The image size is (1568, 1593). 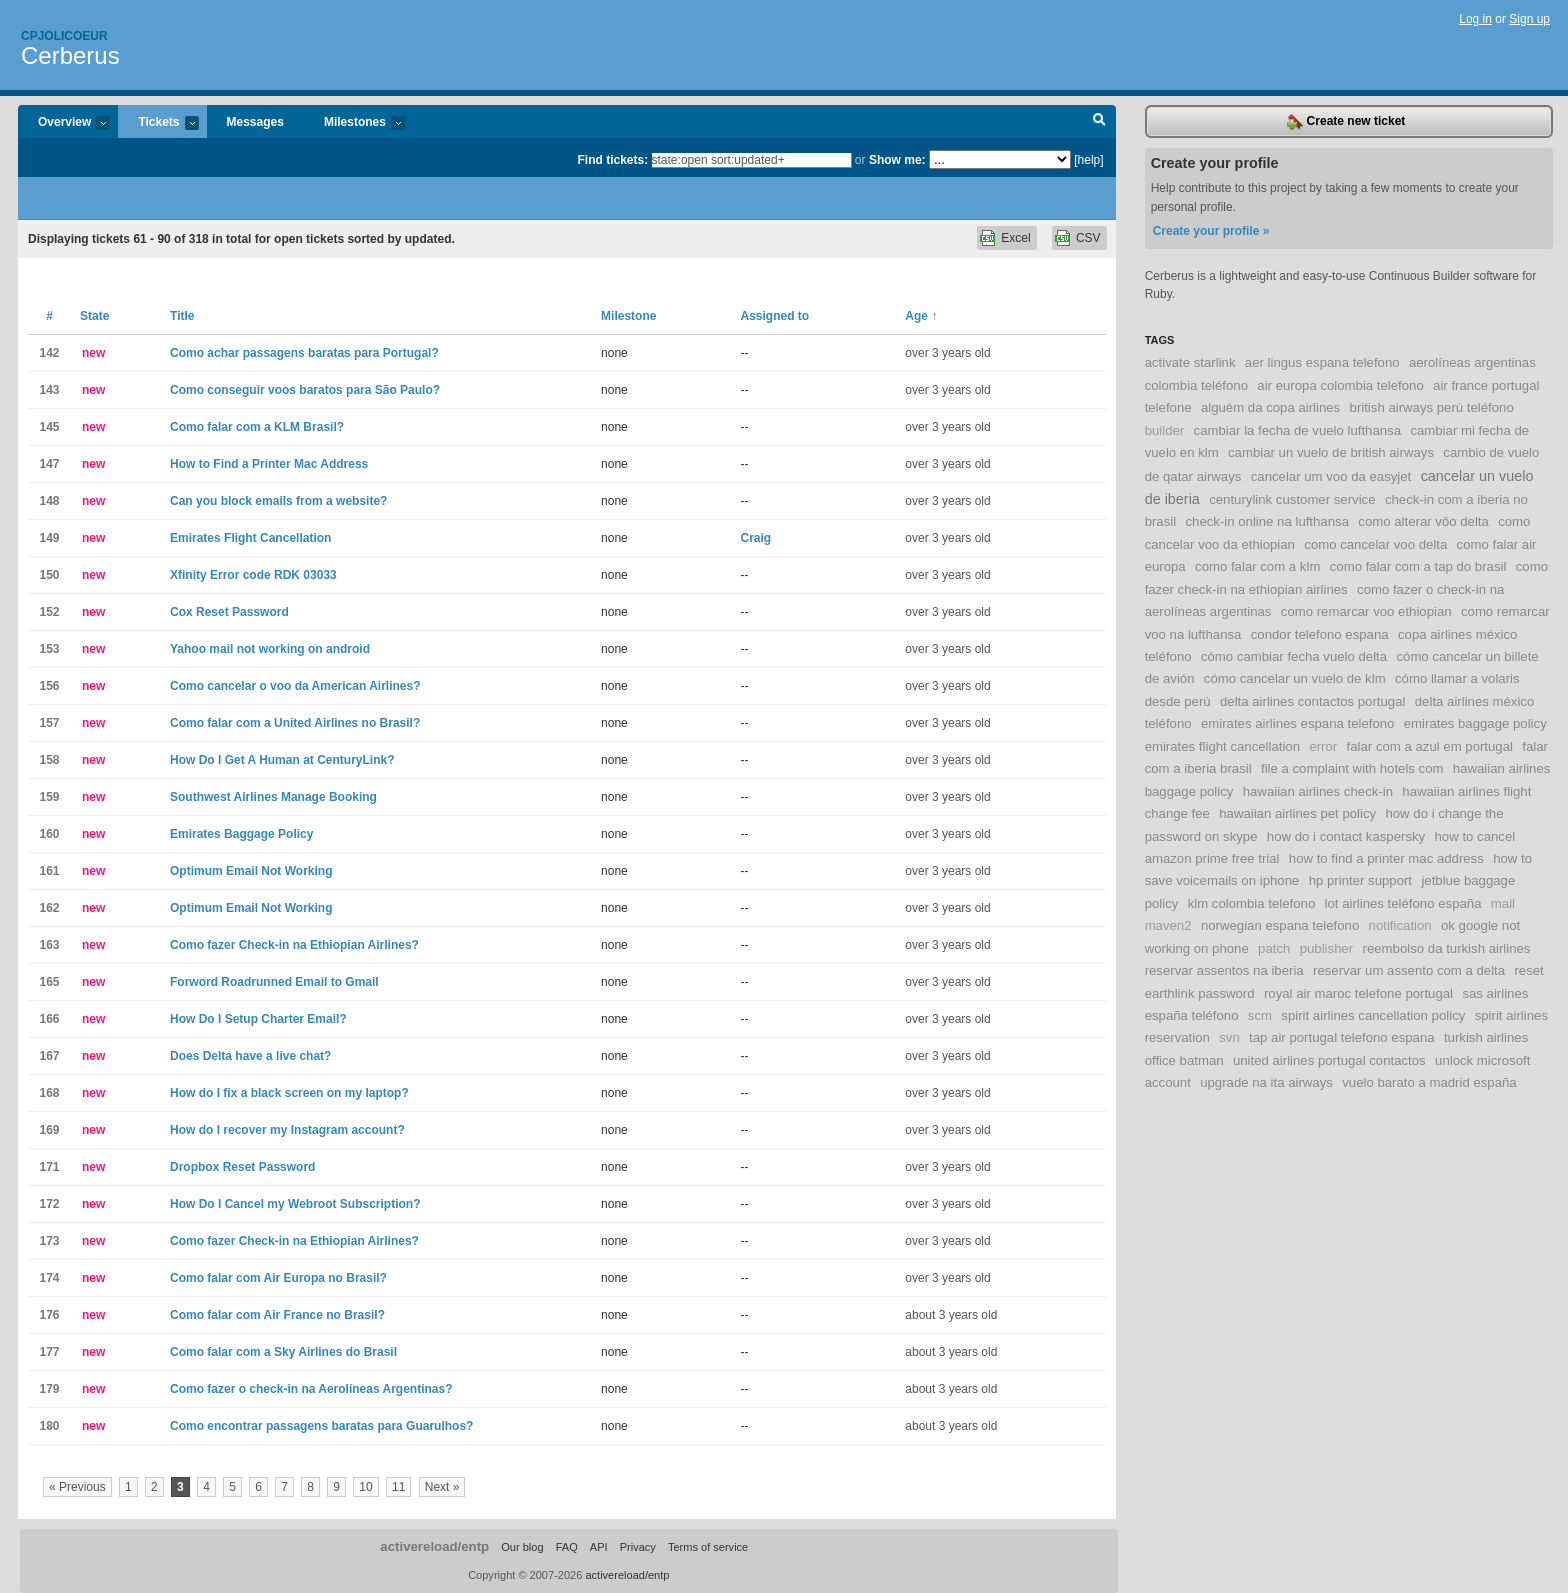 What do you see at coordinates (1222, 746) in the screenshot?
I see `emirates flight cancellation` at bounding box center [1222, 746].